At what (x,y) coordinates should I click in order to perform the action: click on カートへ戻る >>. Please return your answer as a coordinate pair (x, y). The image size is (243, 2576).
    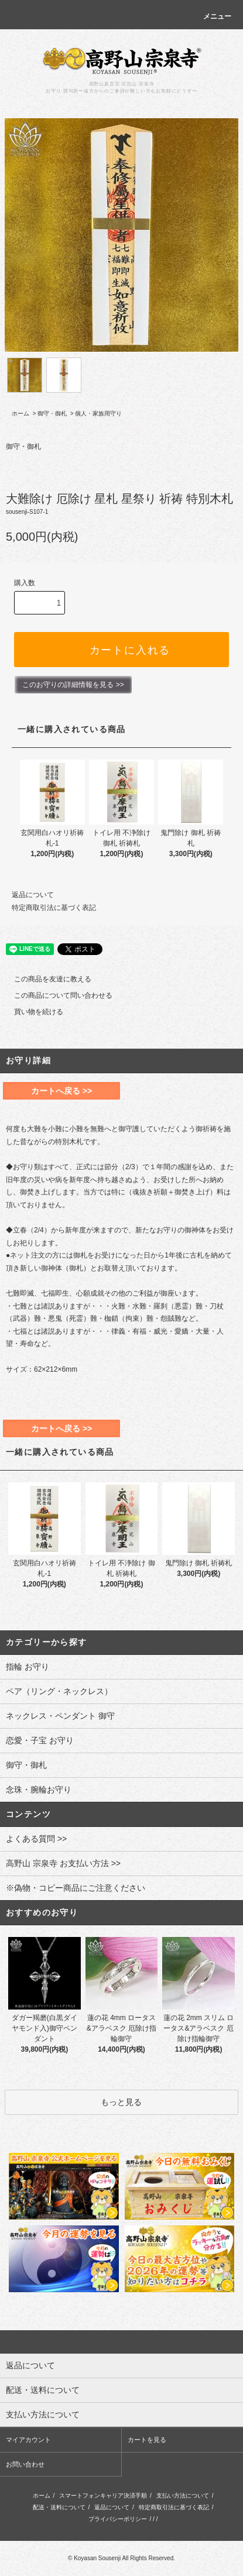
    Looking at the image, I should click on (61, 1090).